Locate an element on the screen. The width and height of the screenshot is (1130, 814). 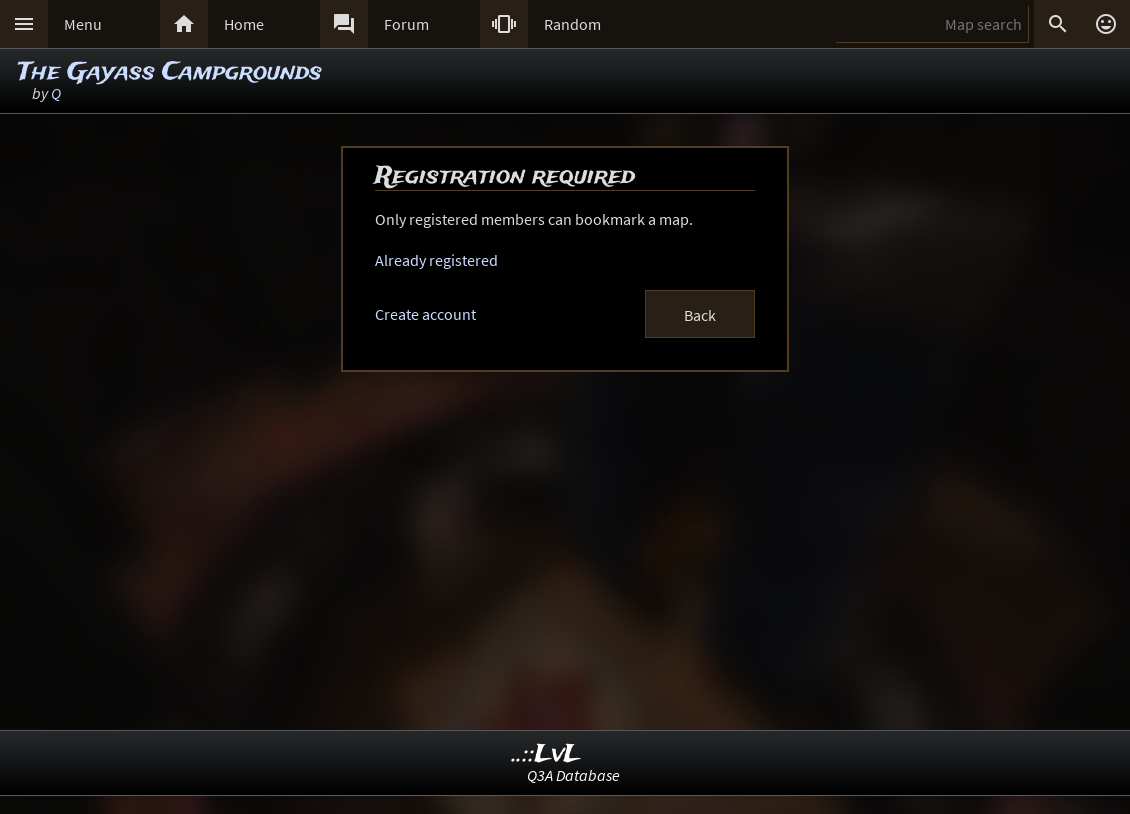
Q3A Database is located at coordinates (573, 775).